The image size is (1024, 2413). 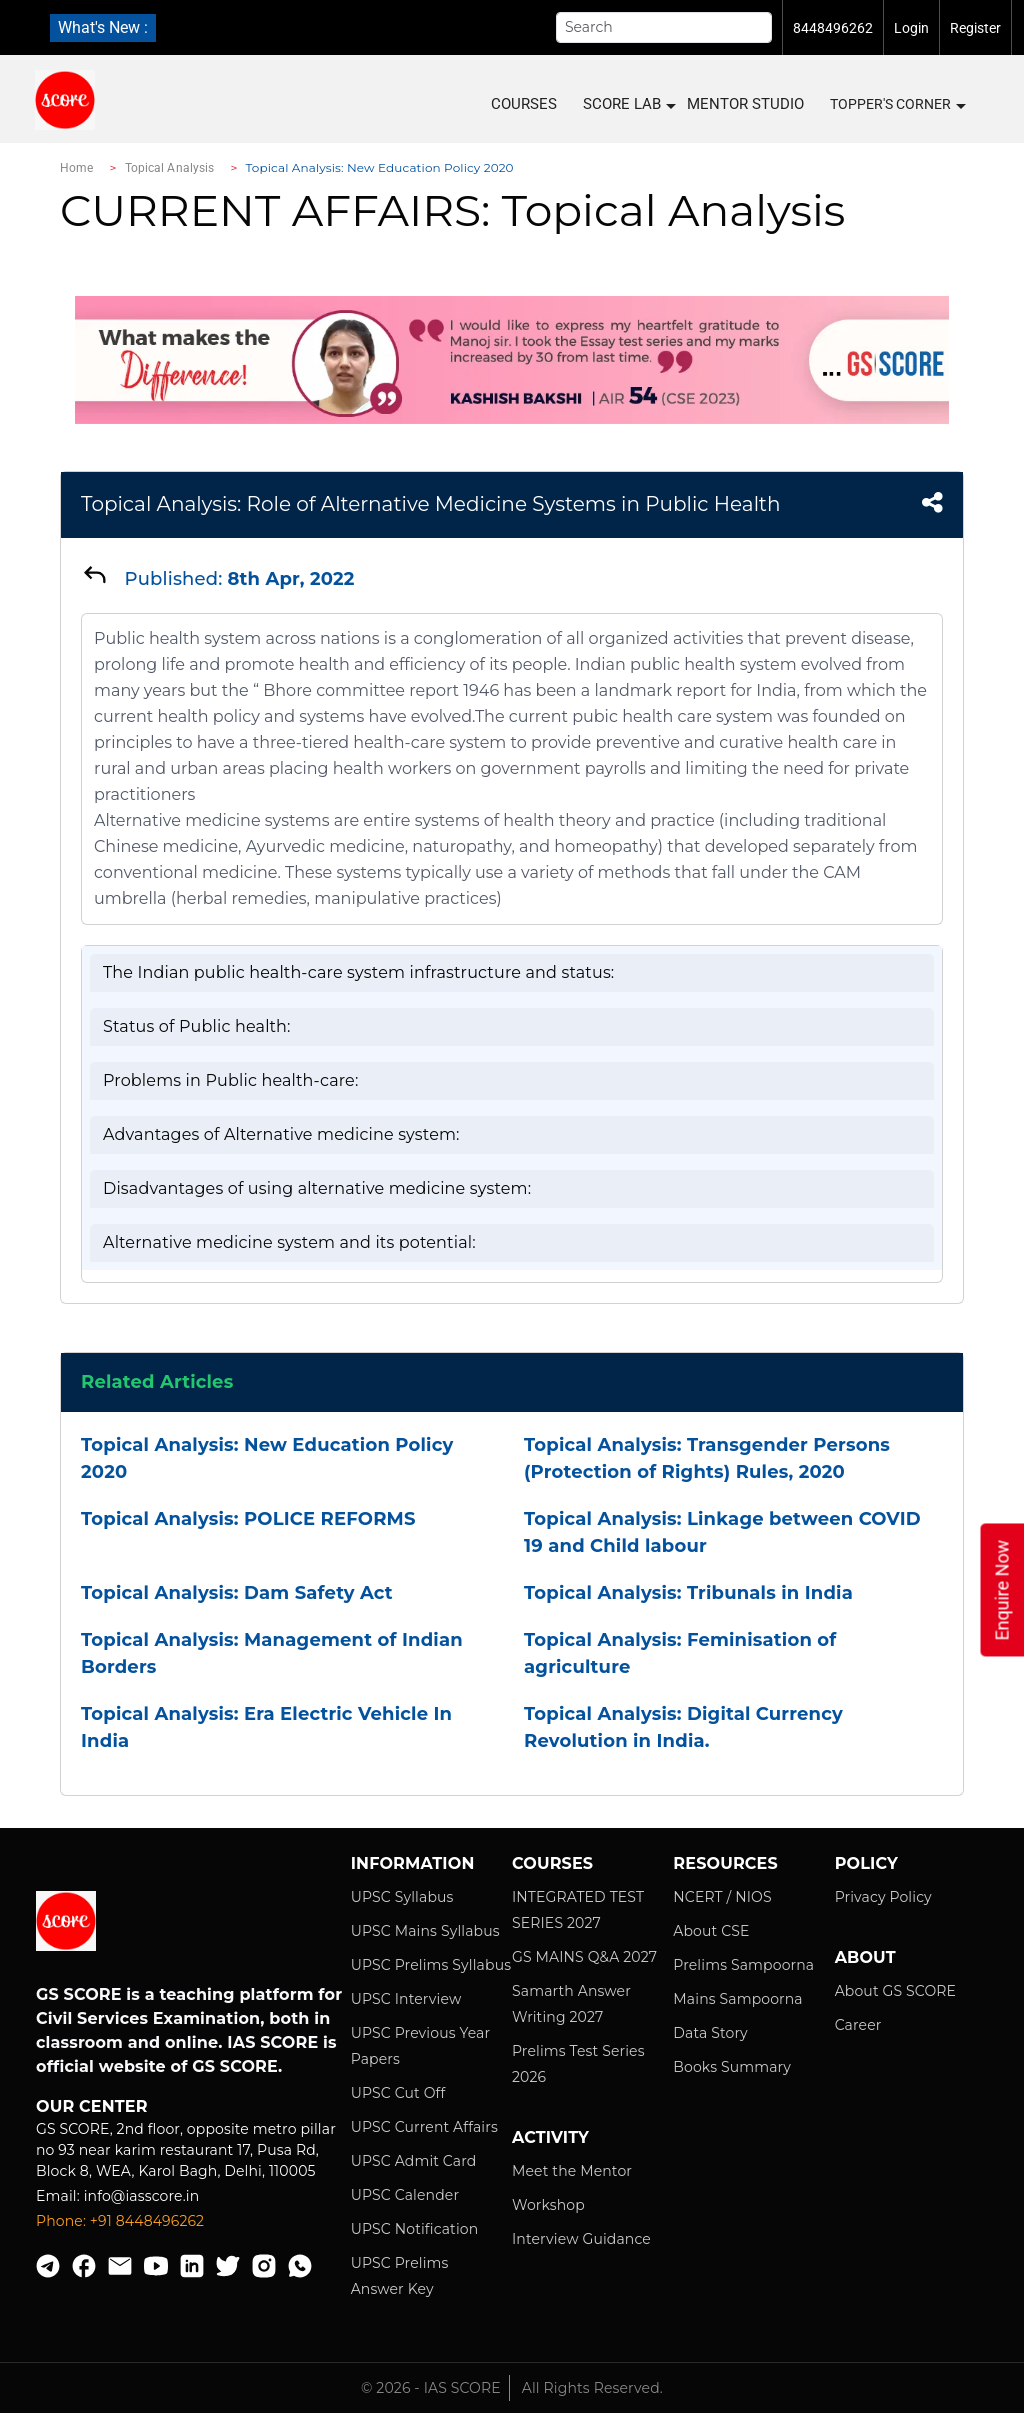 What do you see at coordinates (628, 104) in the screenshot?
I see `SCORE LAB` at bounding box center [628, 104].